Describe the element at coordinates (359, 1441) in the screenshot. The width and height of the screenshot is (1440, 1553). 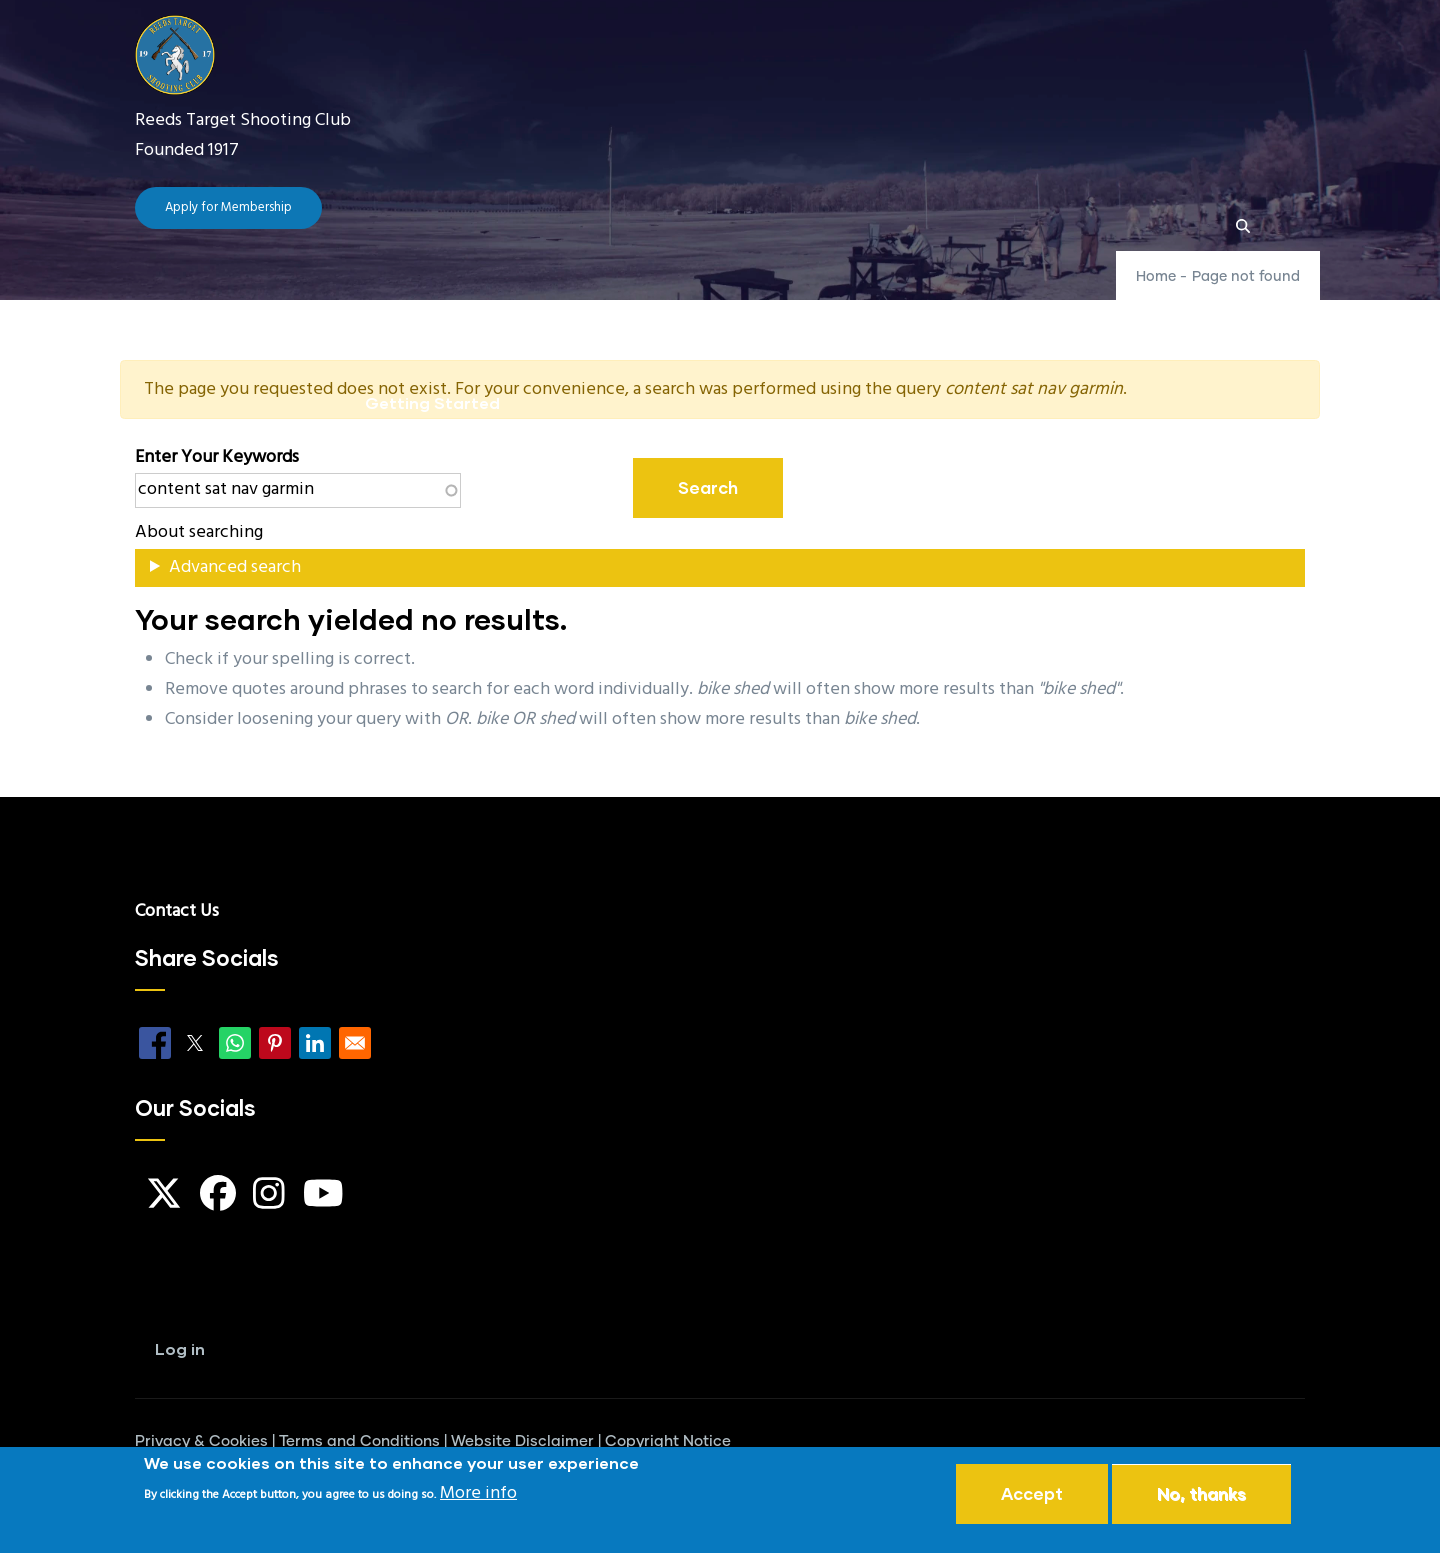
I see `Terms and Conditions` at that location.